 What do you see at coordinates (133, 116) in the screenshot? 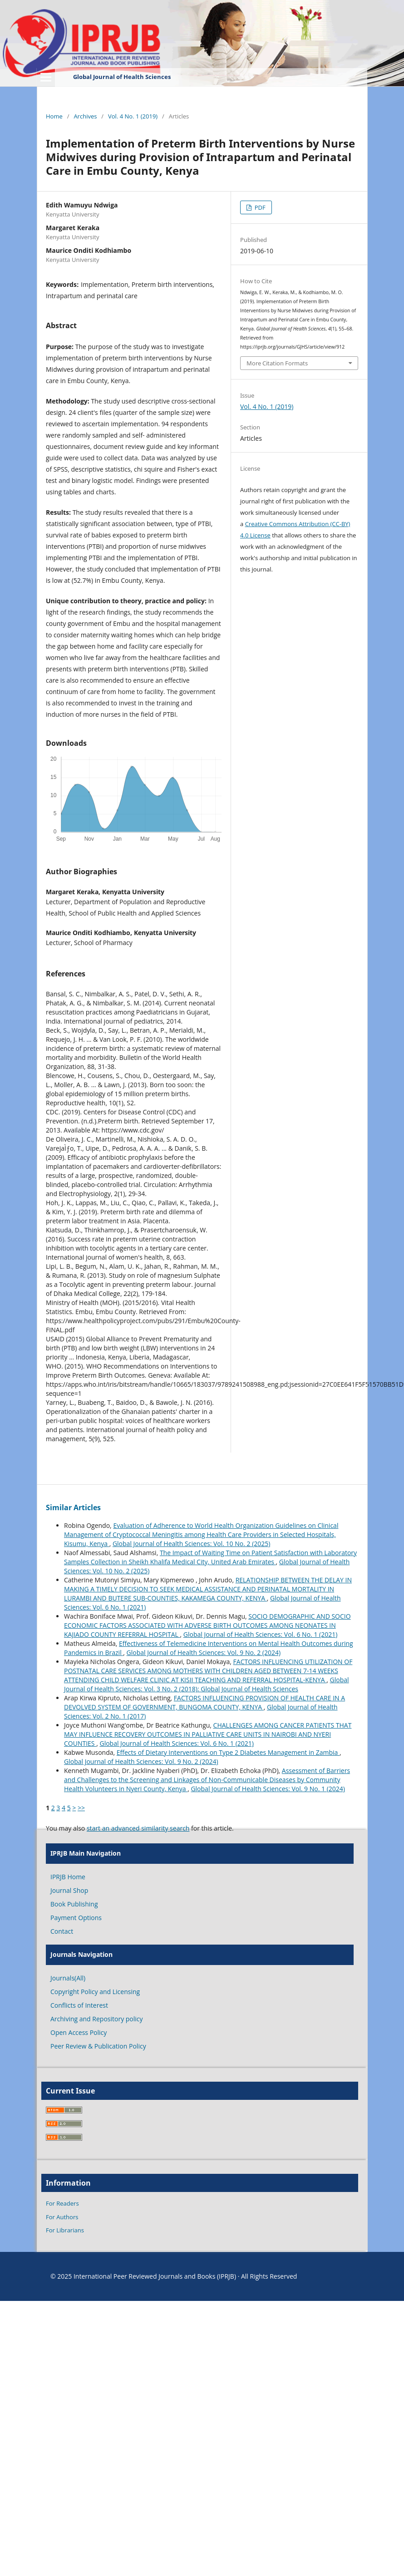
I see `Vol. 4 No. 1 (2019)` at bounding box center [133, 116].